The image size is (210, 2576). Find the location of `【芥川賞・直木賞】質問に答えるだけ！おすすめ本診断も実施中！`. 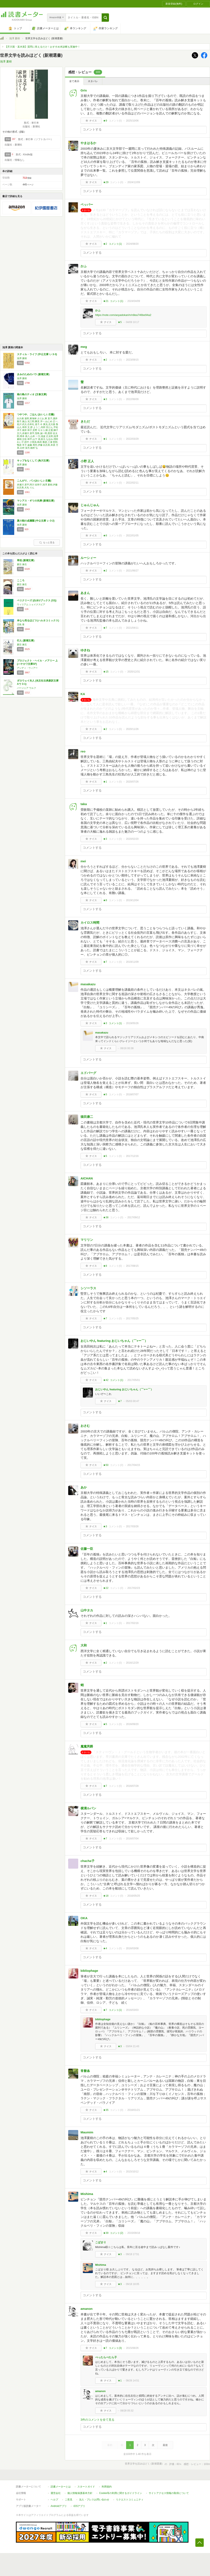

【芥川賞・直木賞】質問に答えるだけ！おすすめ本診断も実施中！ is located at coordinates (42, 46).